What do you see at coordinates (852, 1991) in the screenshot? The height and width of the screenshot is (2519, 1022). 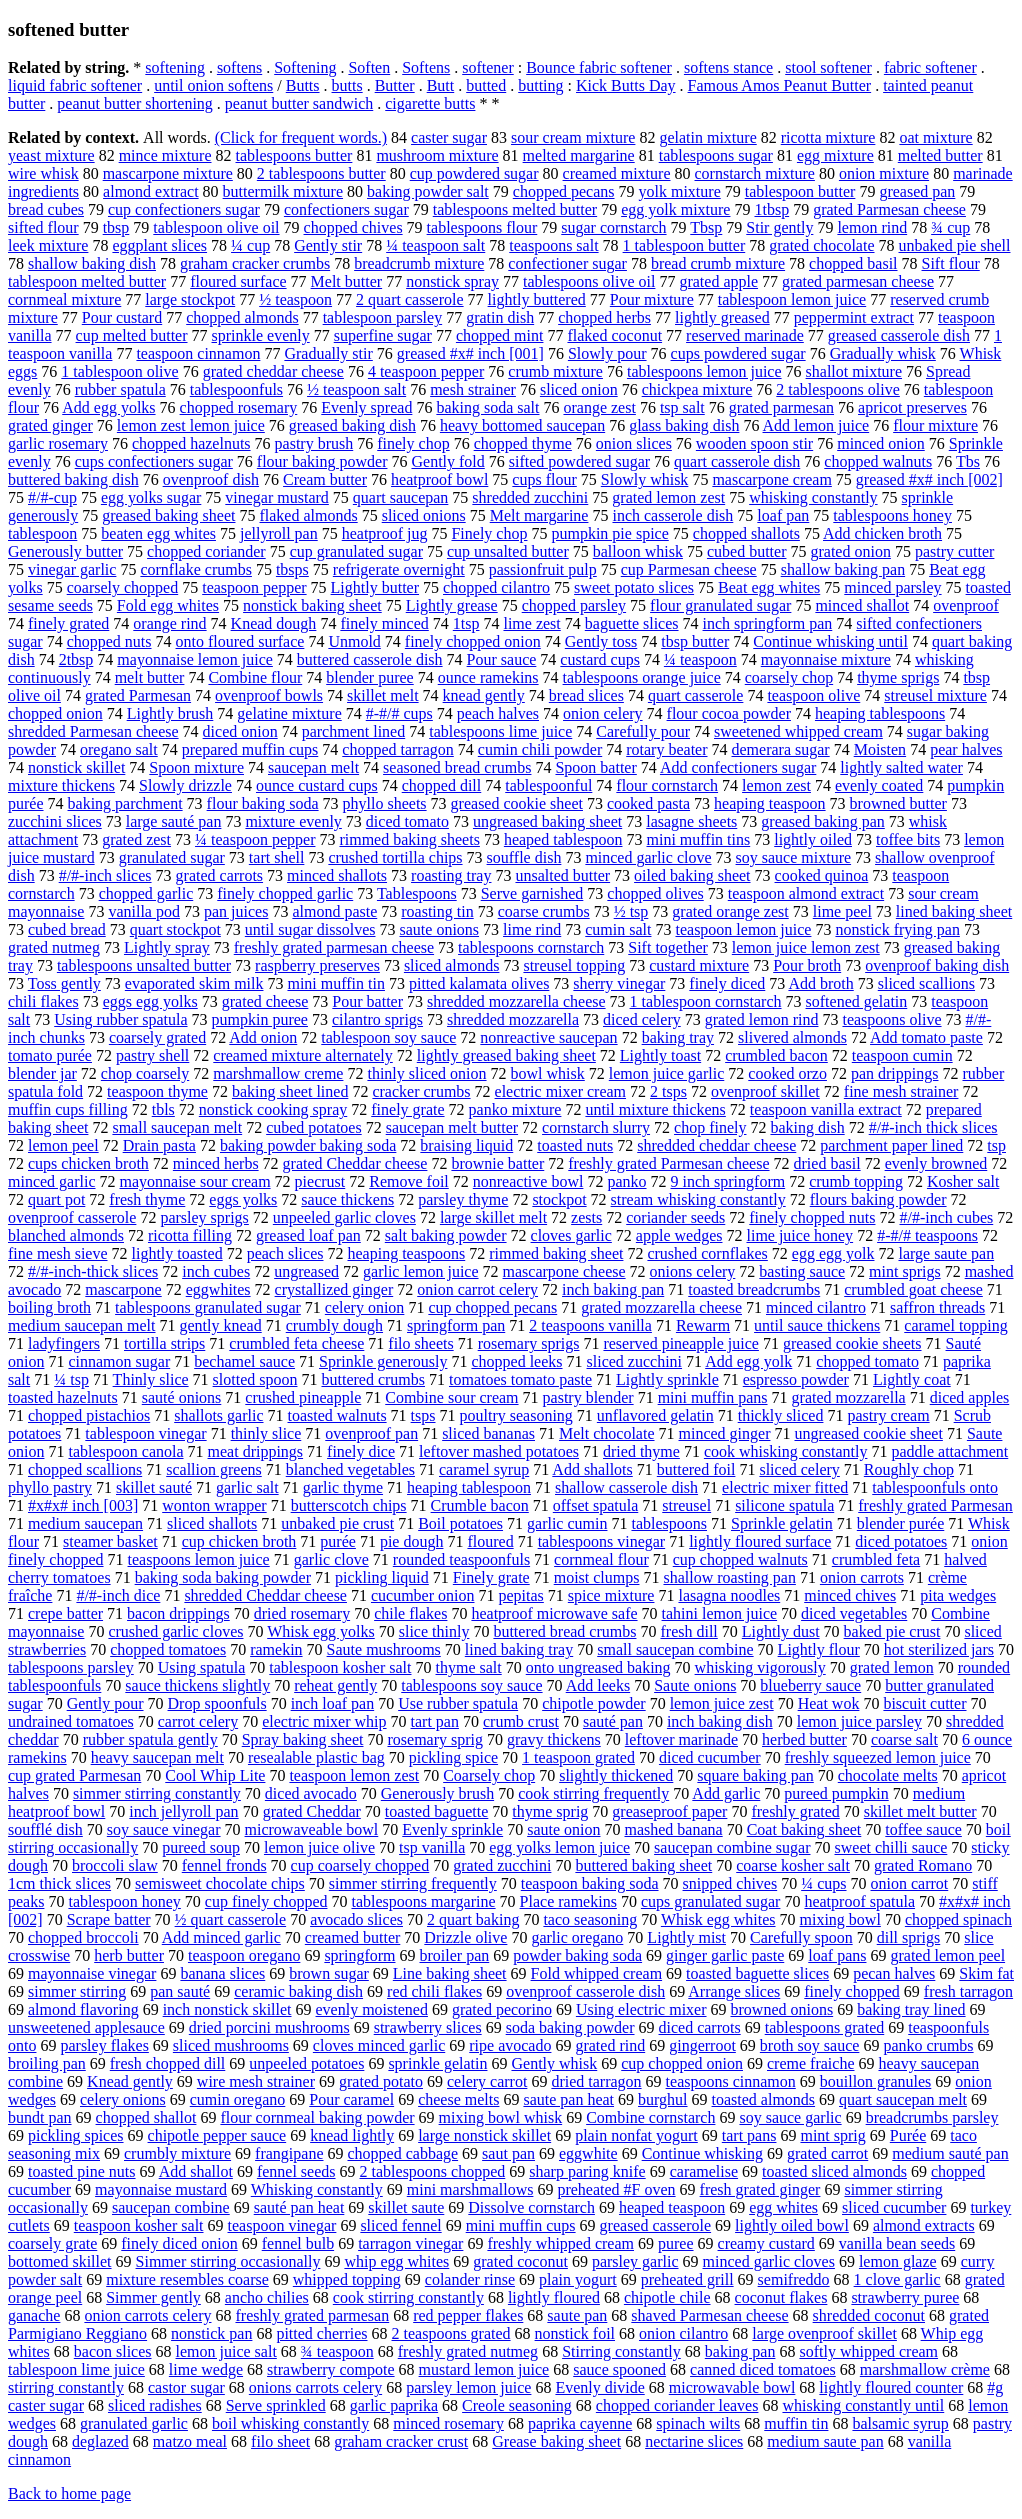 I see `finely chopped` at bounding box center [852, 1991].